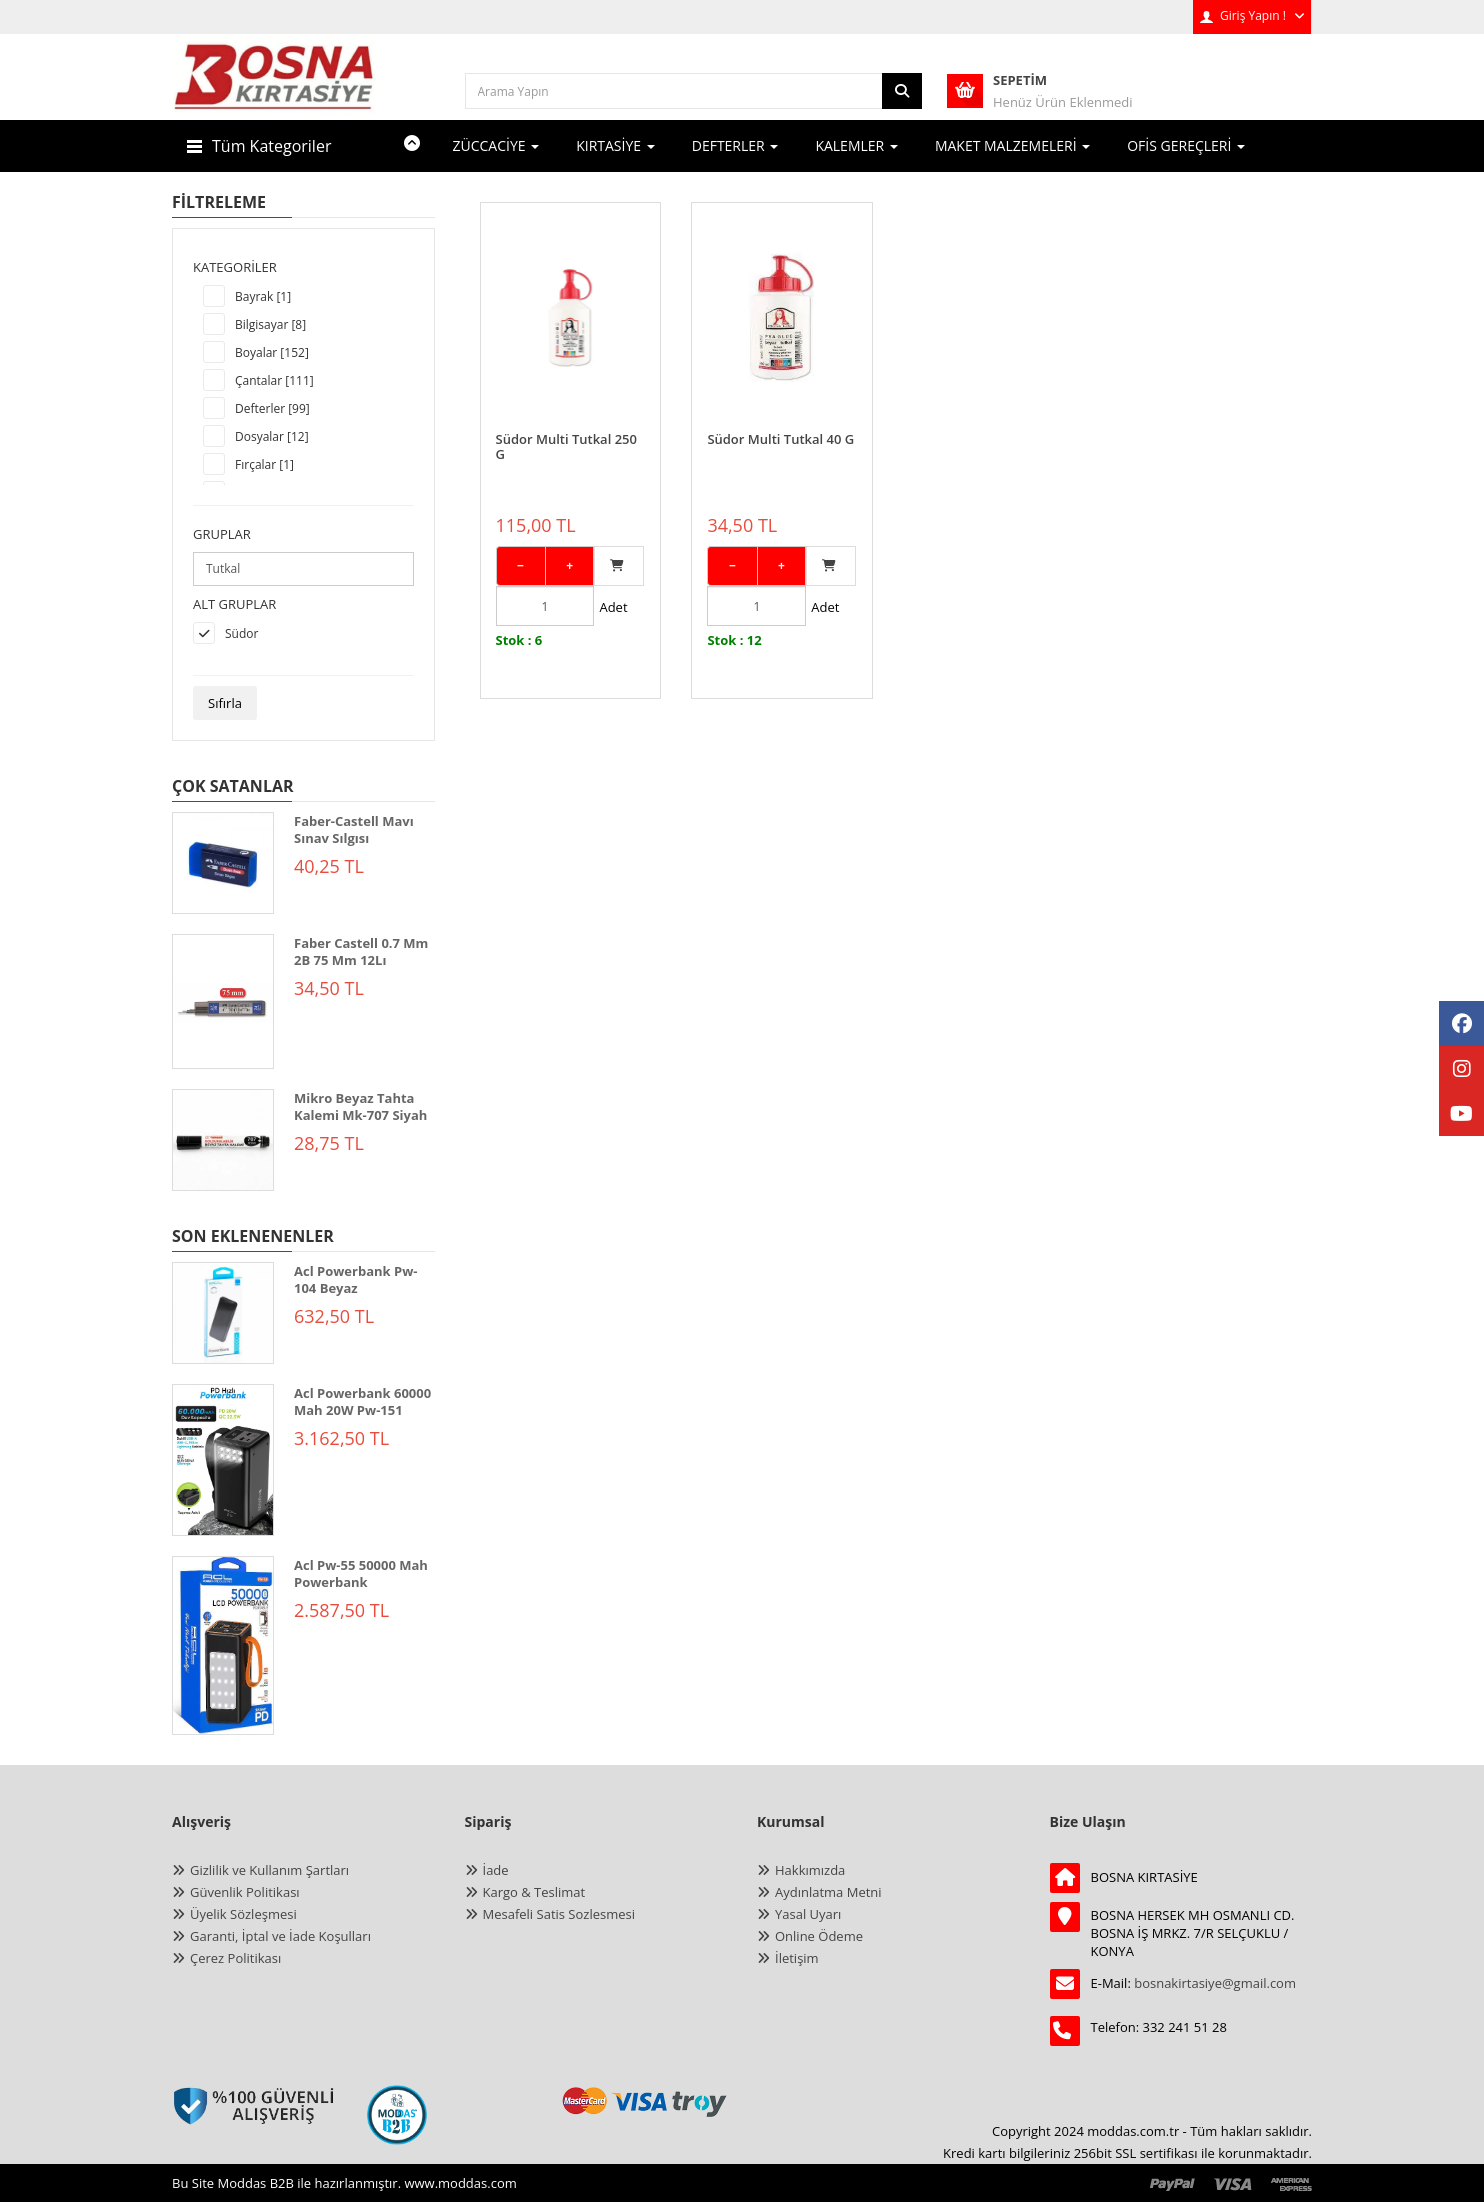  Describe the element at coordinates (780, 420) in the screenshot. I see `Südor Multi Tutkal 40 G` at that location.